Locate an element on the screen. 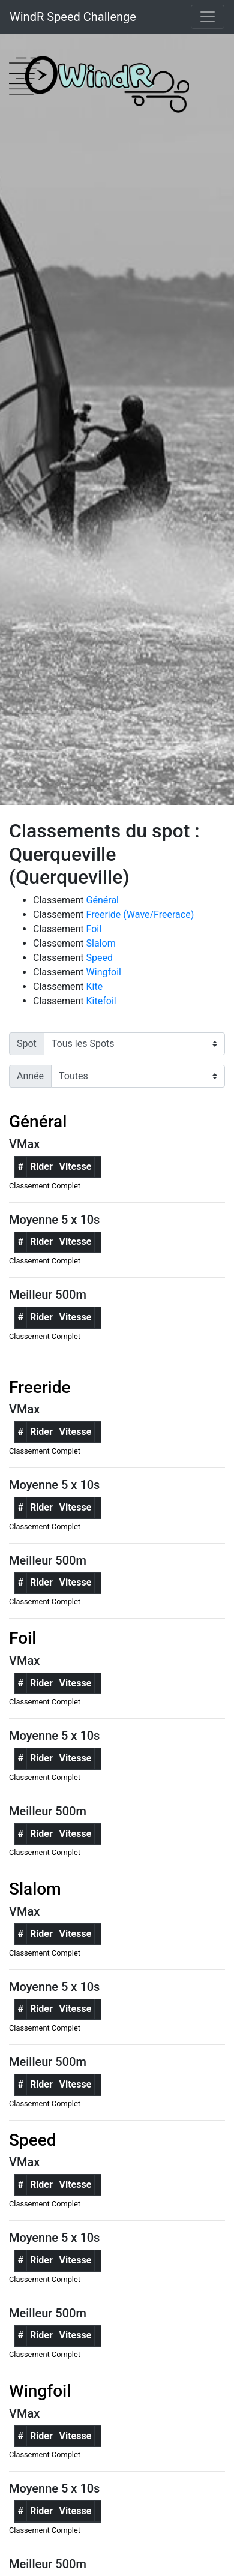  Kite is located at coordinates (94, 986).